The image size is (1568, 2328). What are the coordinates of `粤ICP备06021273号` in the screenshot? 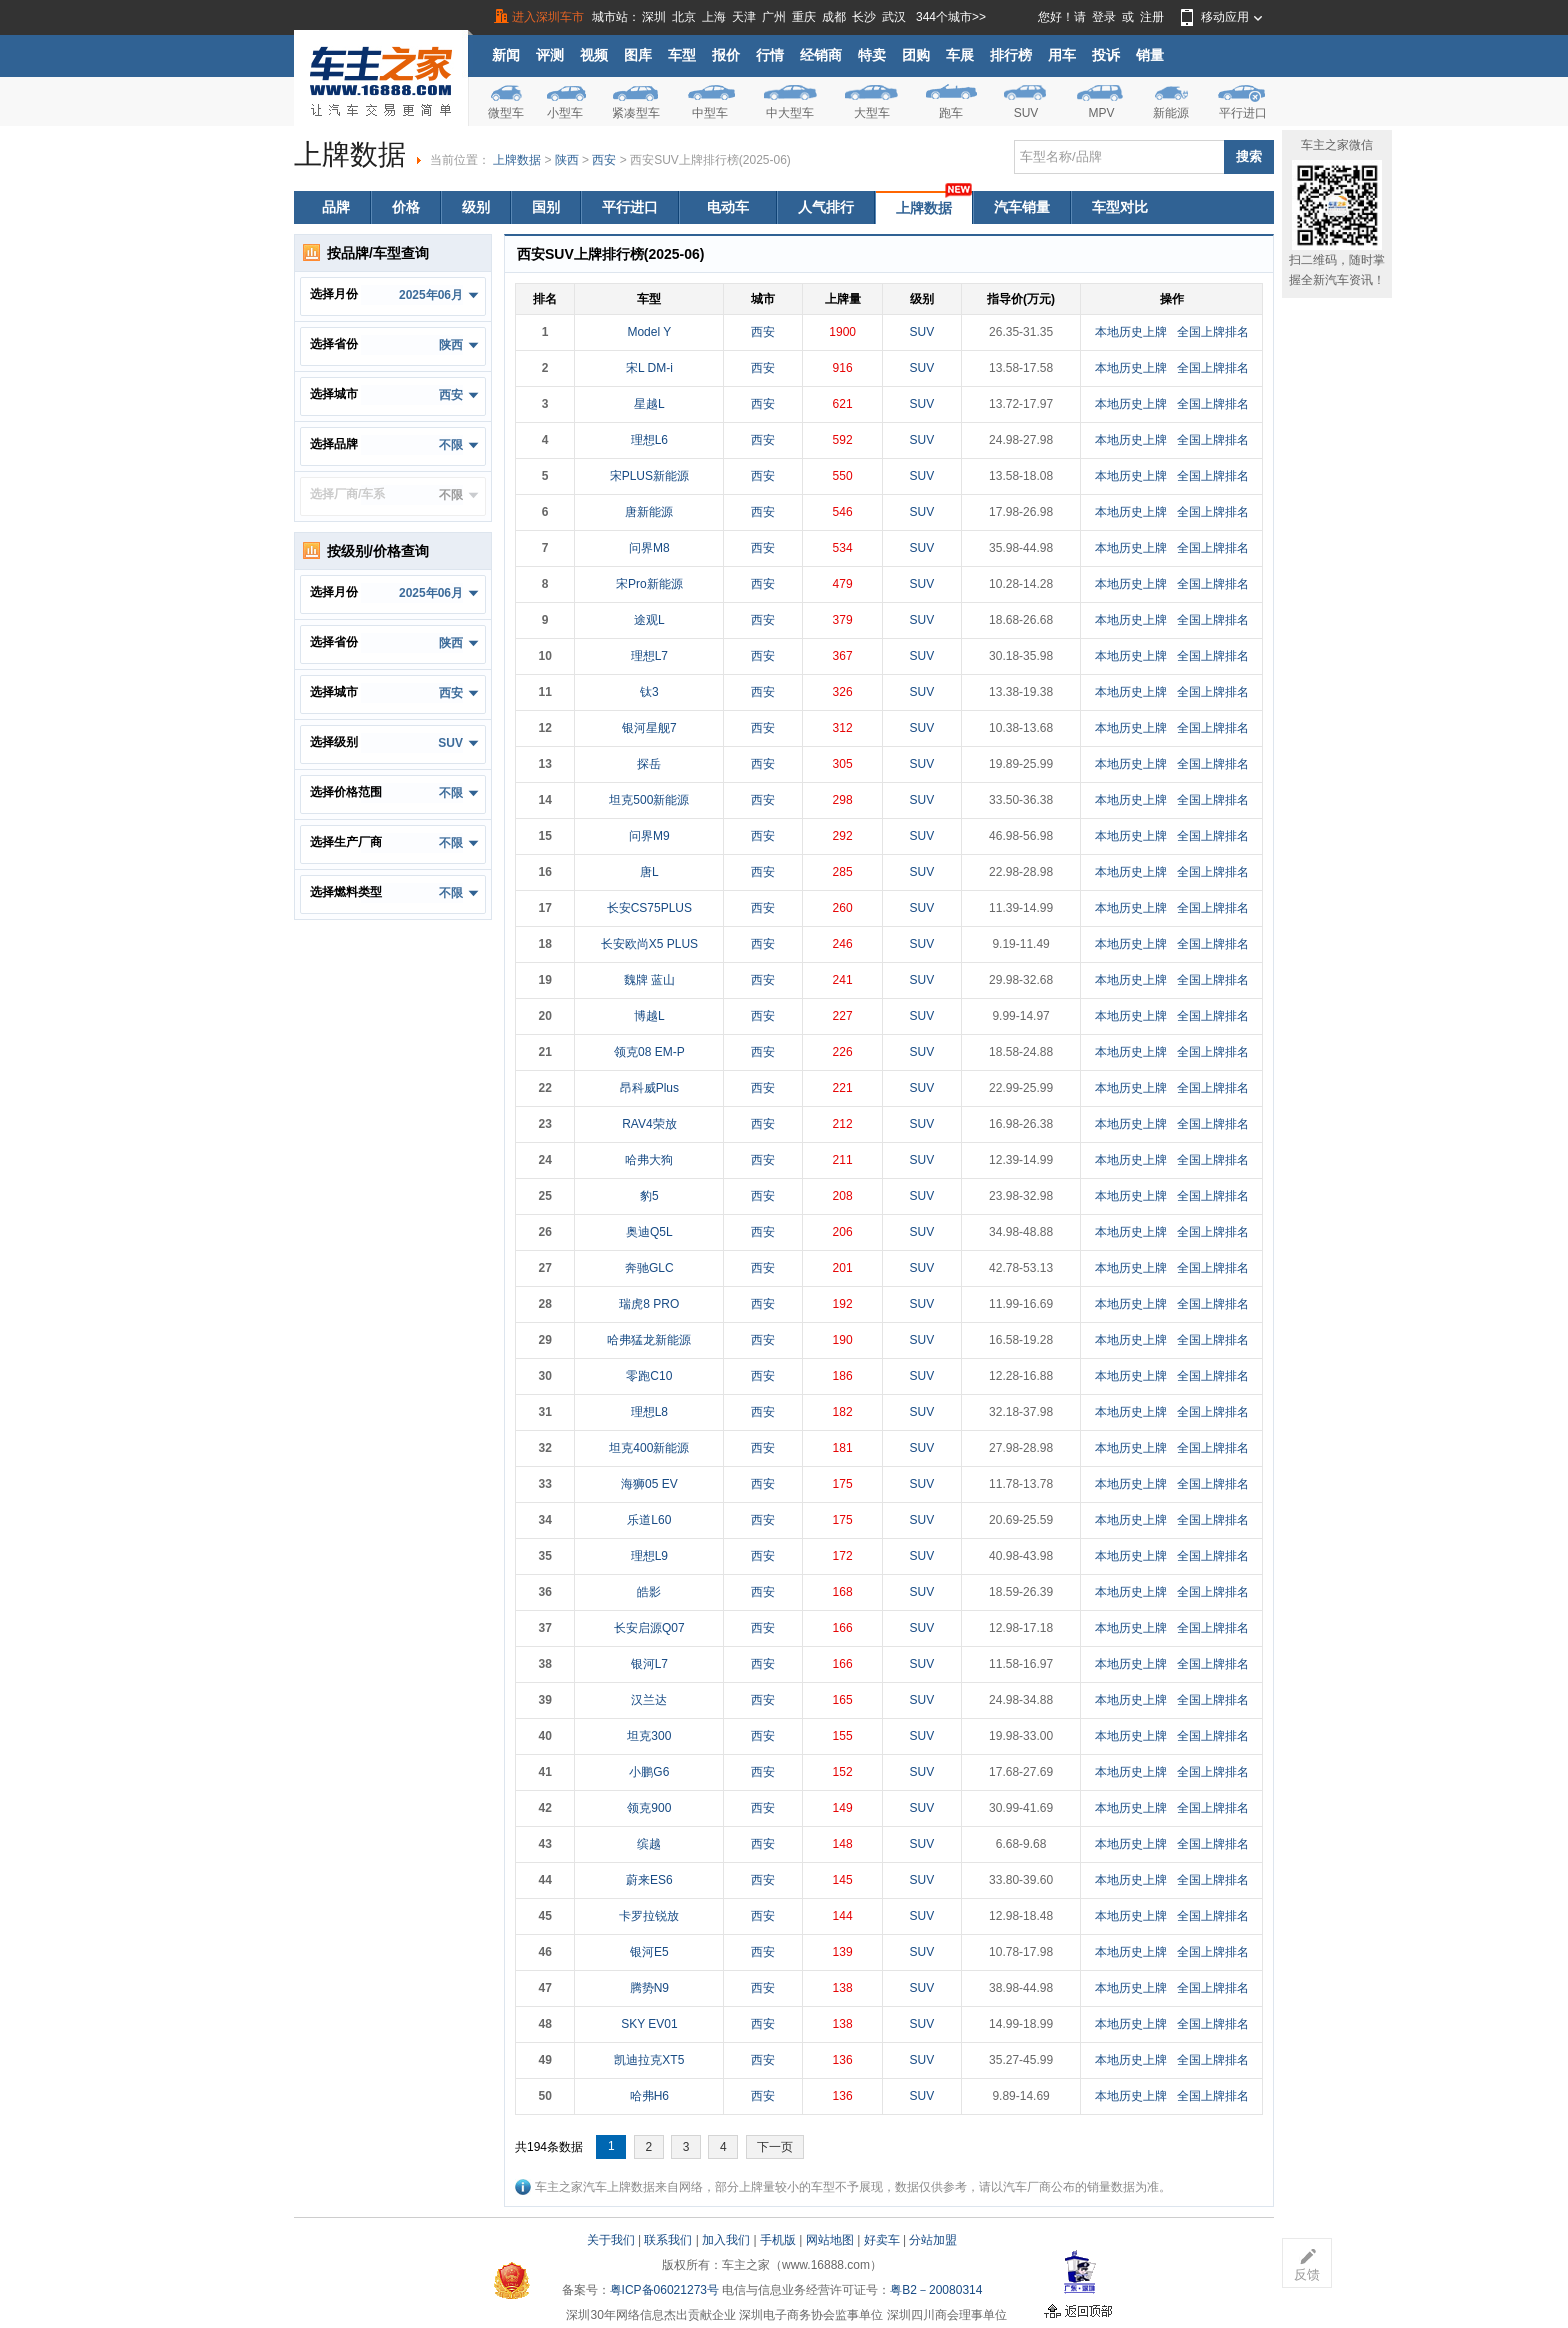 It's located at (664, 2290).